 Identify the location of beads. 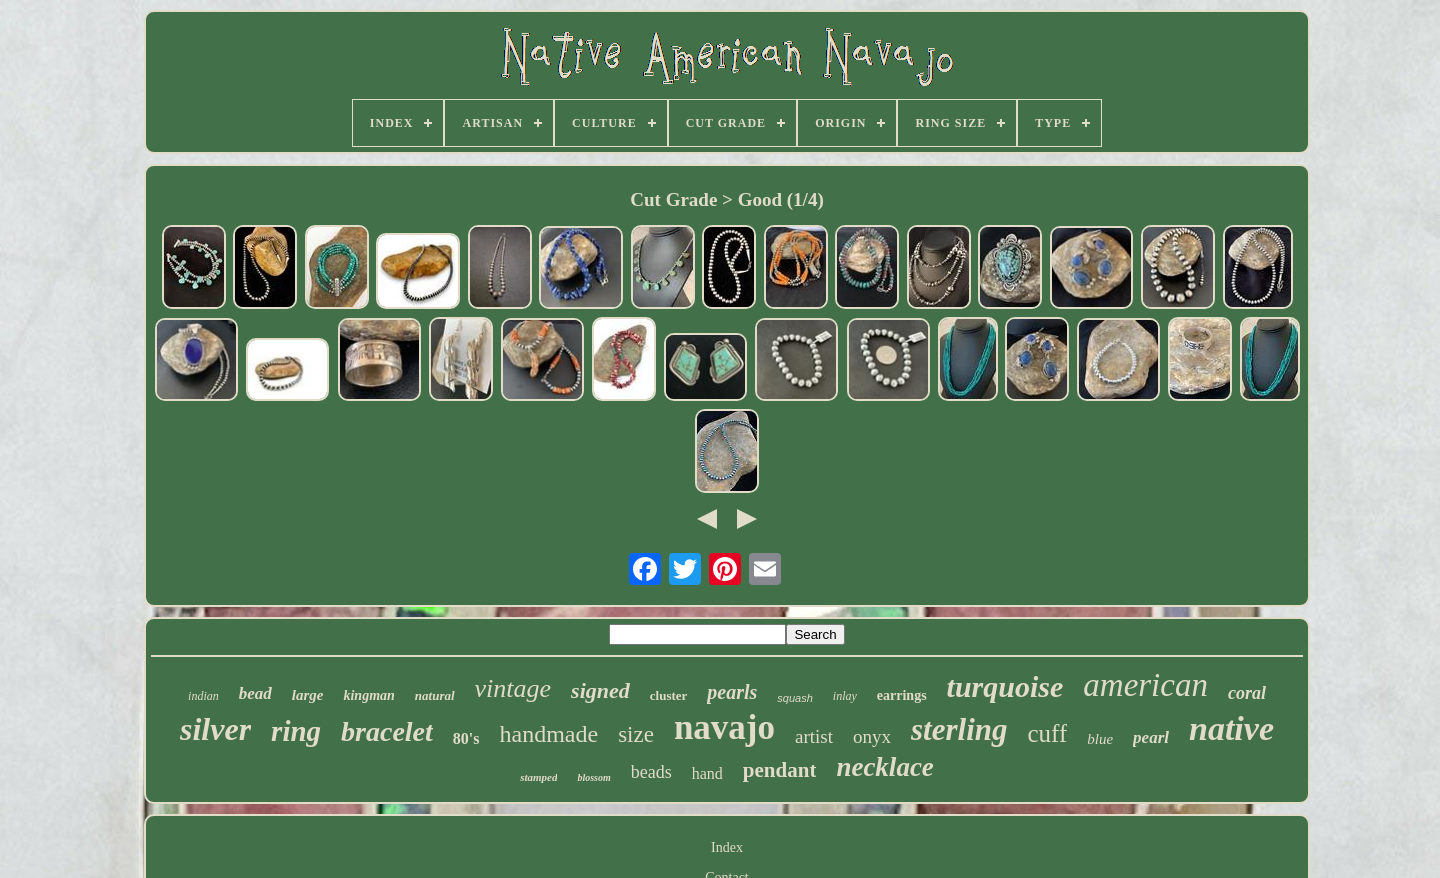
(651, 772).